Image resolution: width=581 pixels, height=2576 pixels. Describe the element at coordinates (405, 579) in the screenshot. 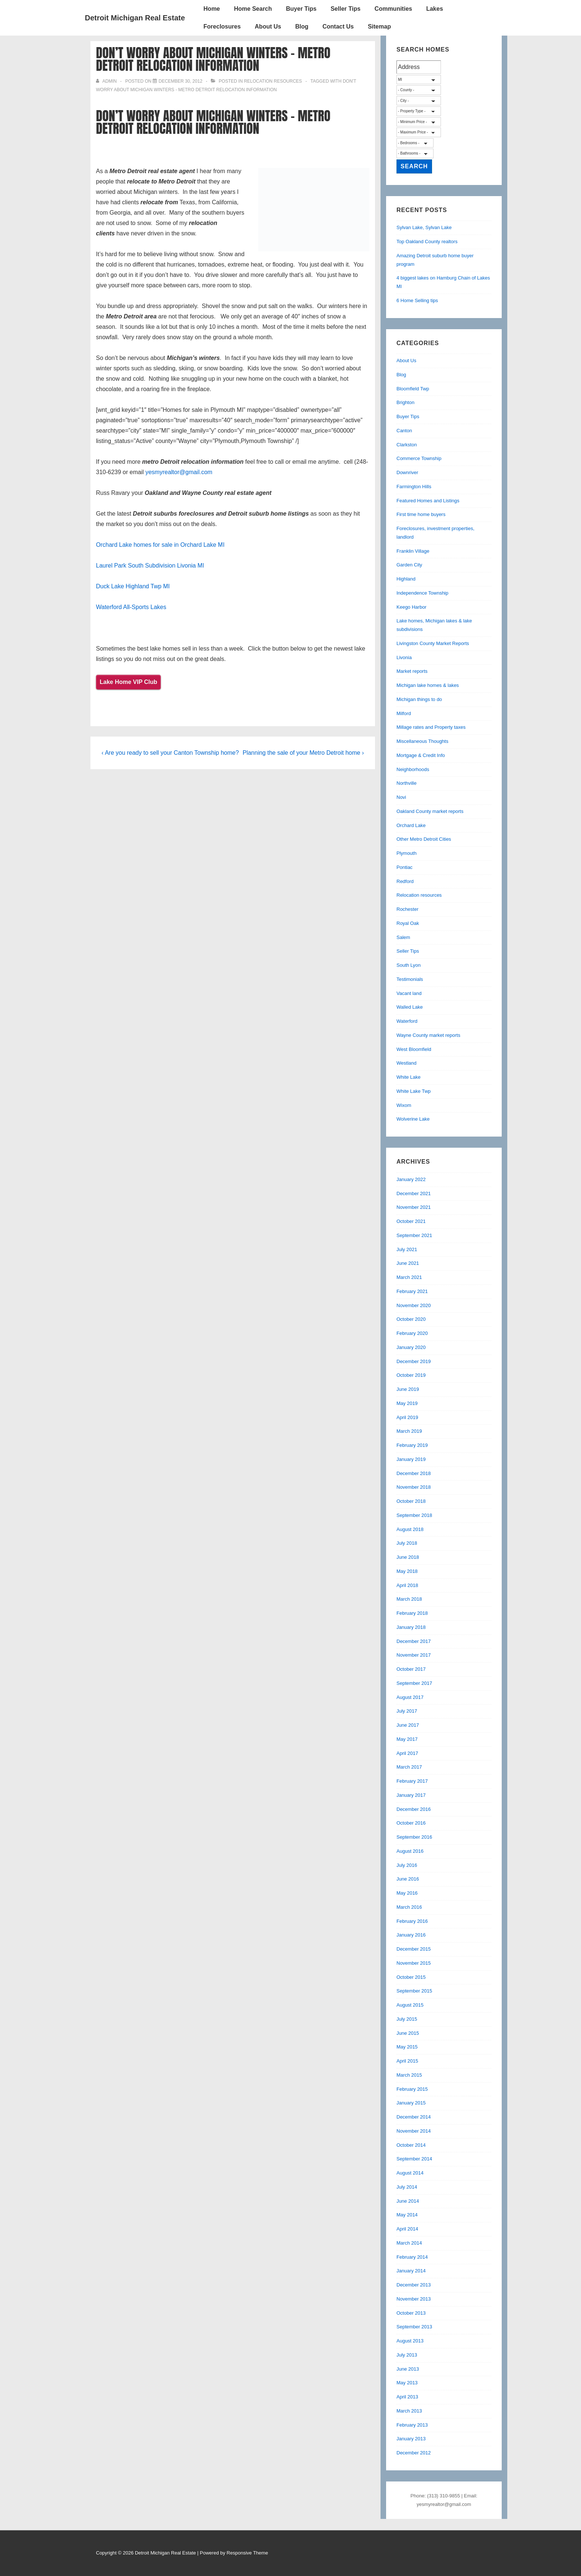

I see `Highland` at that location.